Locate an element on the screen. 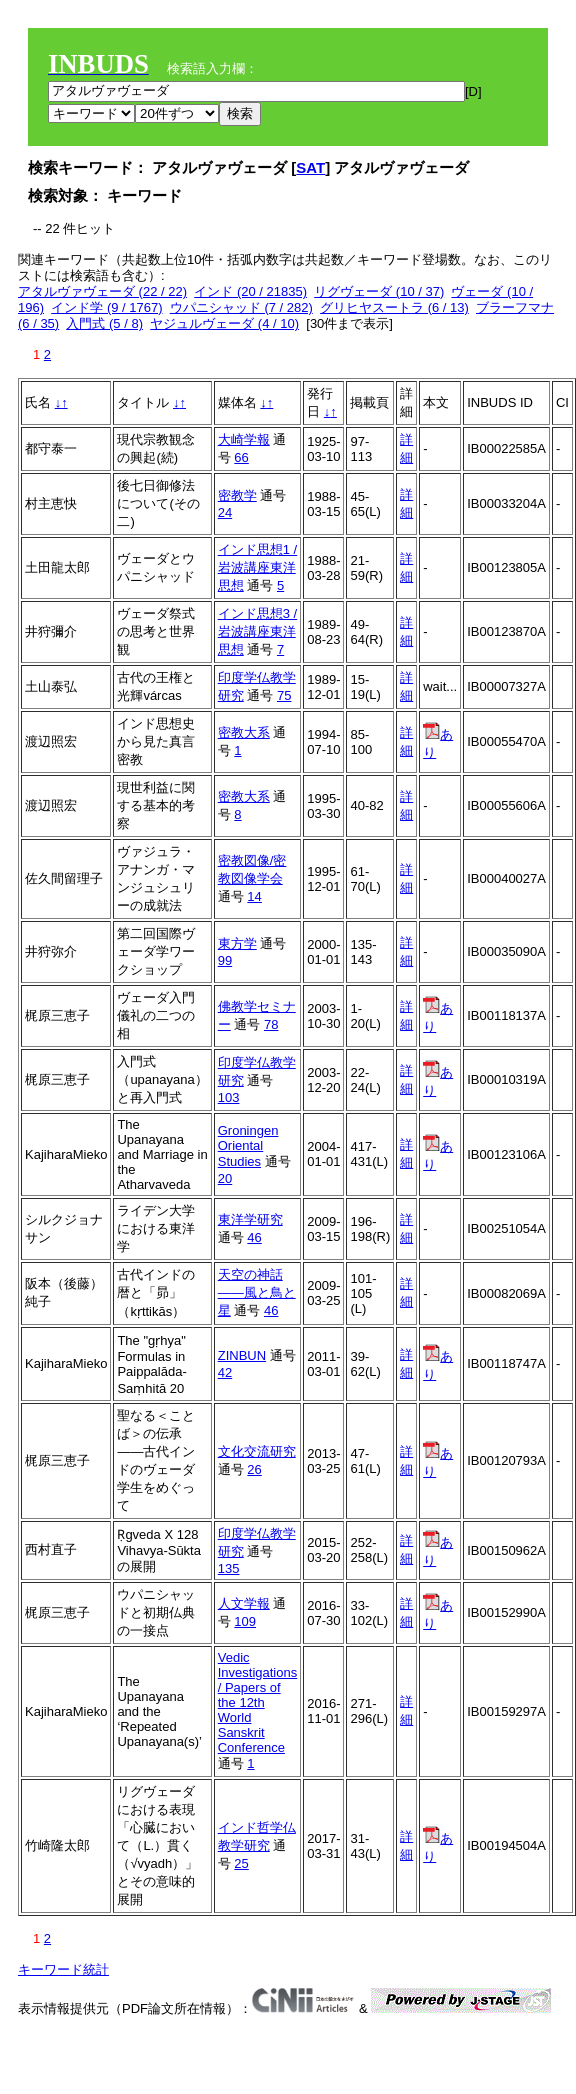  大崎学報 is located at coordinates (244, 439).